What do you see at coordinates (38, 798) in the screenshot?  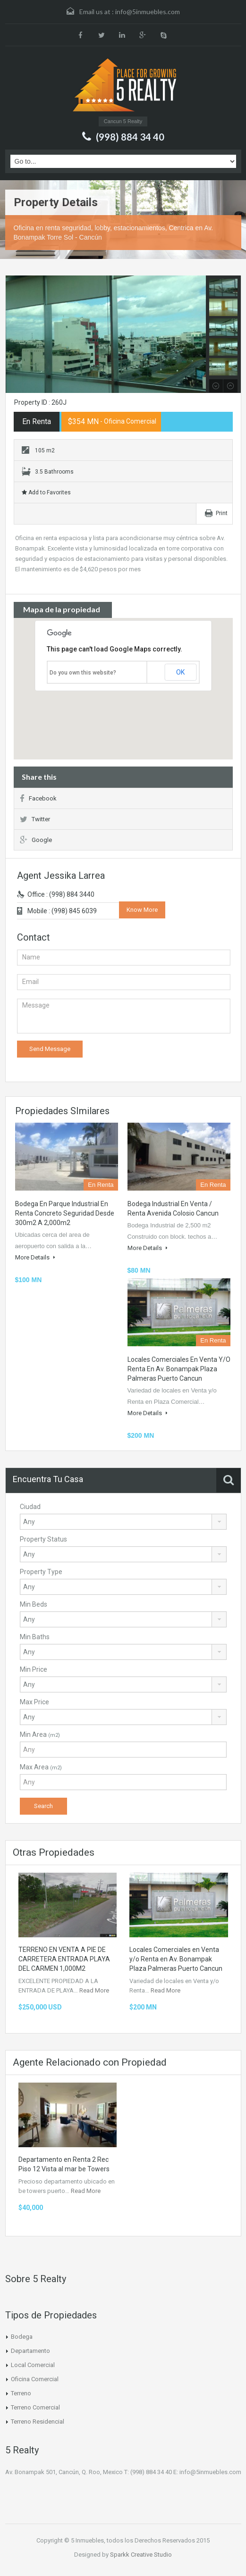 I see `Facebook` at bounding box center [38, 798].